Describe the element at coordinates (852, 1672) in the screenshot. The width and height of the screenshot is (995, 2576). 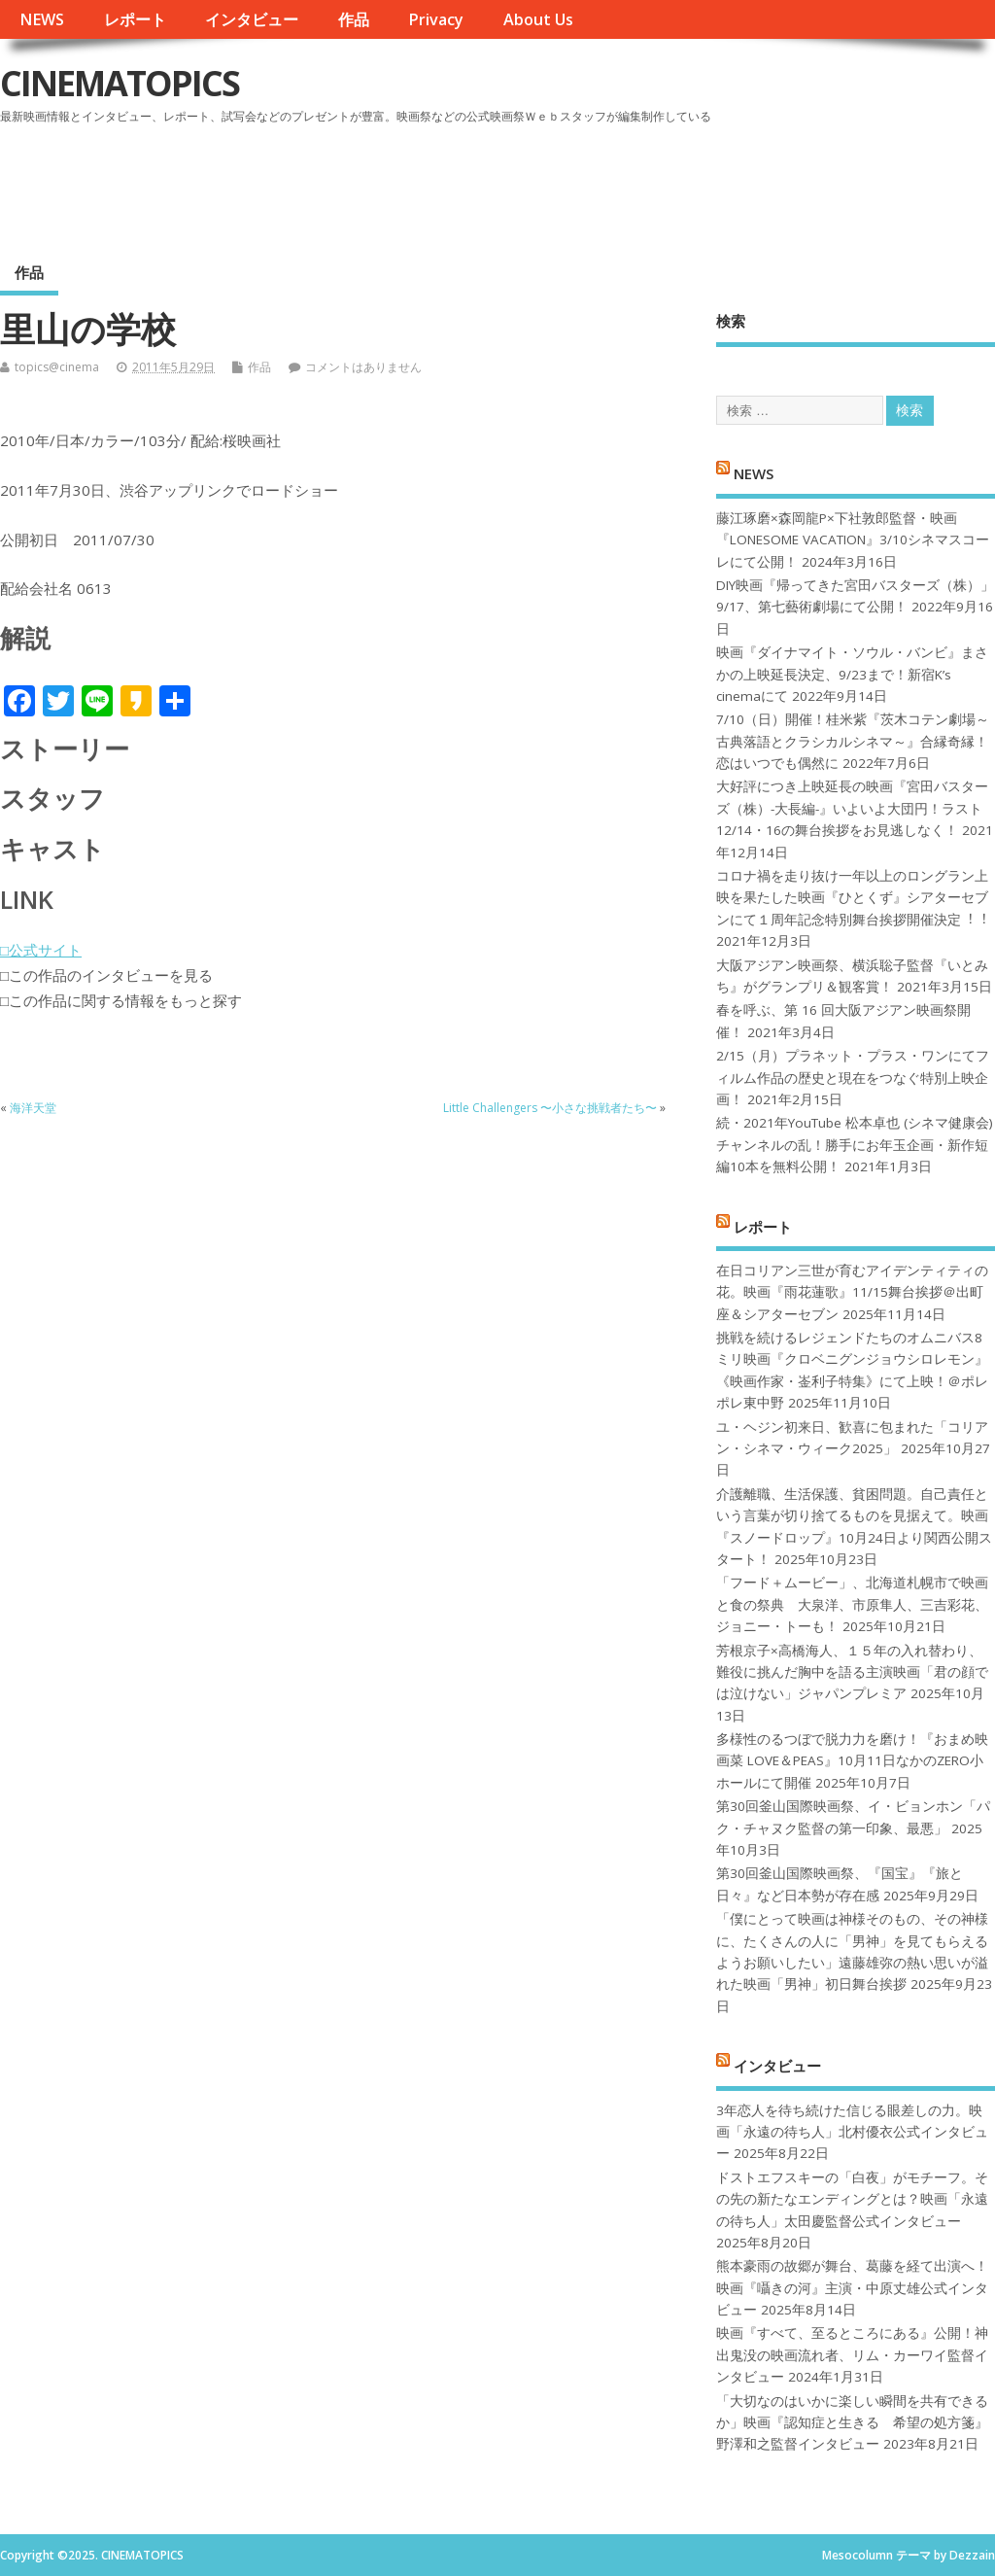
I see `芳根京子×高橋海人、１５年の入れ替わり、難役に挑んだ胸中を語る主演映画「君の顔では泣けない」ジャパンプレミア` at that location.